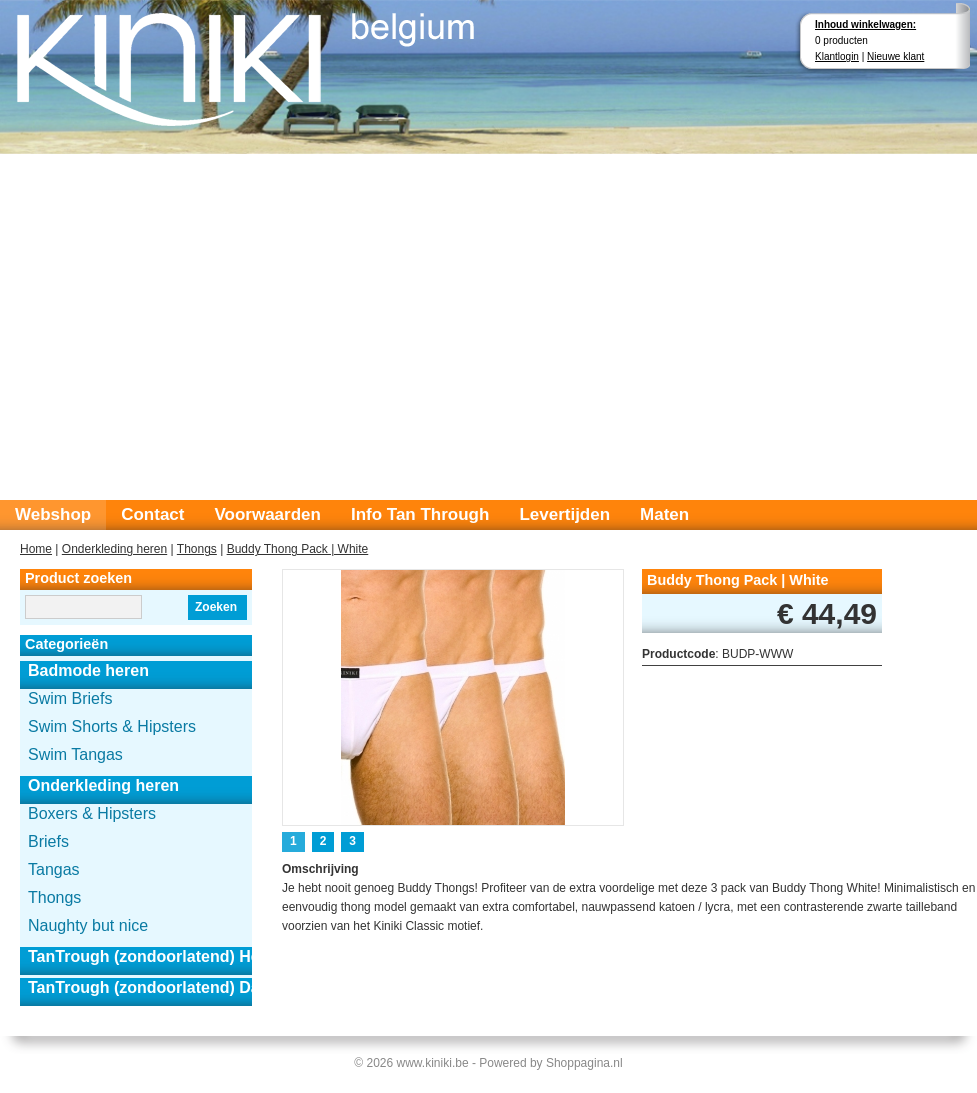 This screenshot has height=1093, width=977. I want to click on TanTrough (zondoorlatend) Heren, so click(140, 956).